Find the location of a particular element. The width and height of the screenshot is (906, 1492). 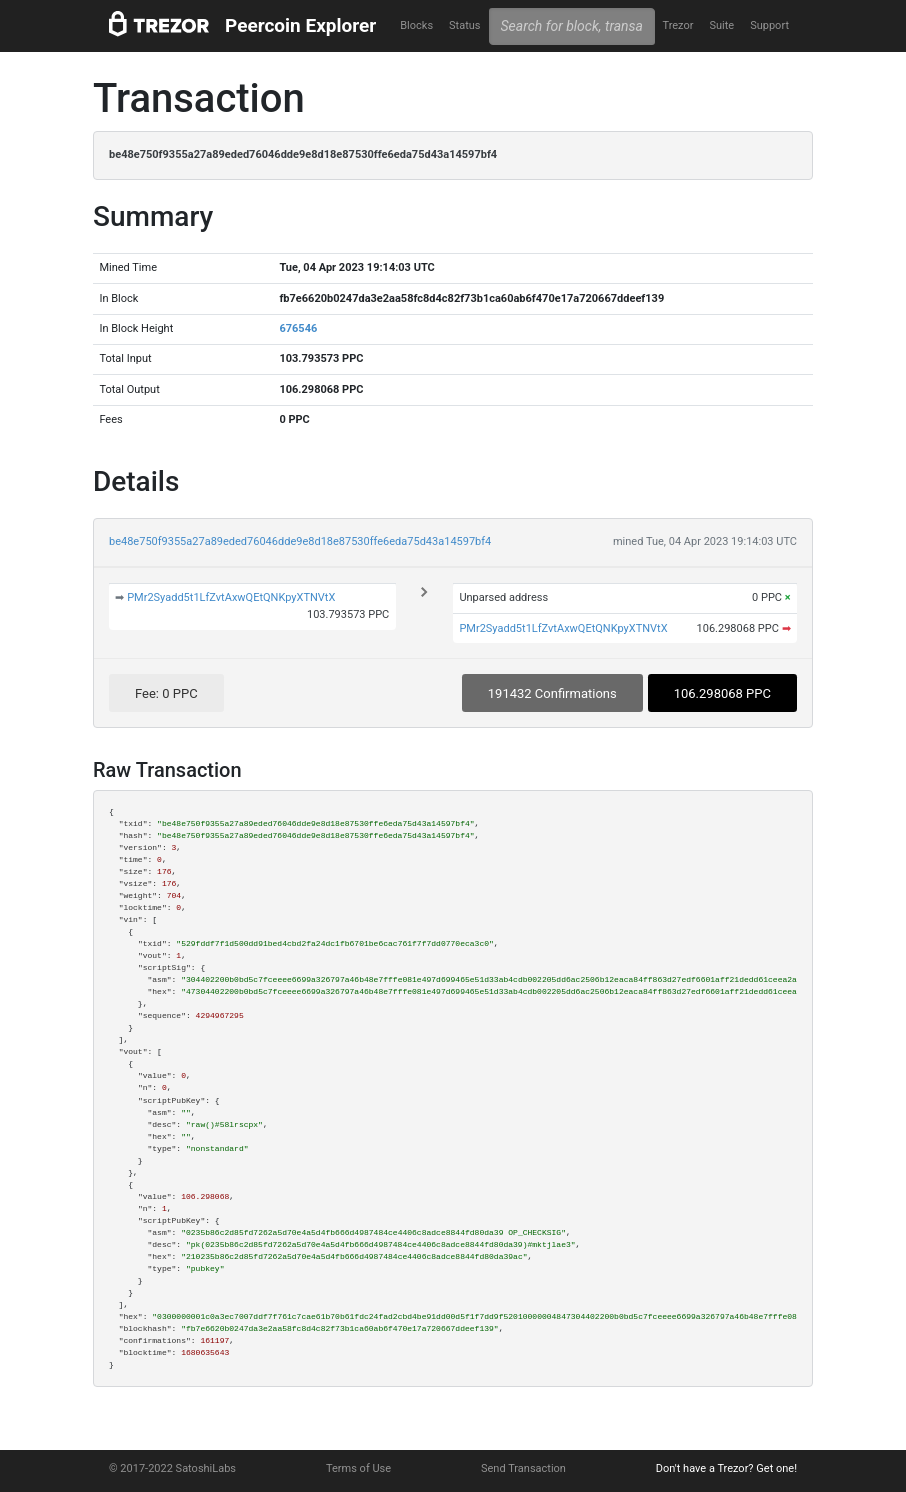

Suite is located at coordinates (721, 25).